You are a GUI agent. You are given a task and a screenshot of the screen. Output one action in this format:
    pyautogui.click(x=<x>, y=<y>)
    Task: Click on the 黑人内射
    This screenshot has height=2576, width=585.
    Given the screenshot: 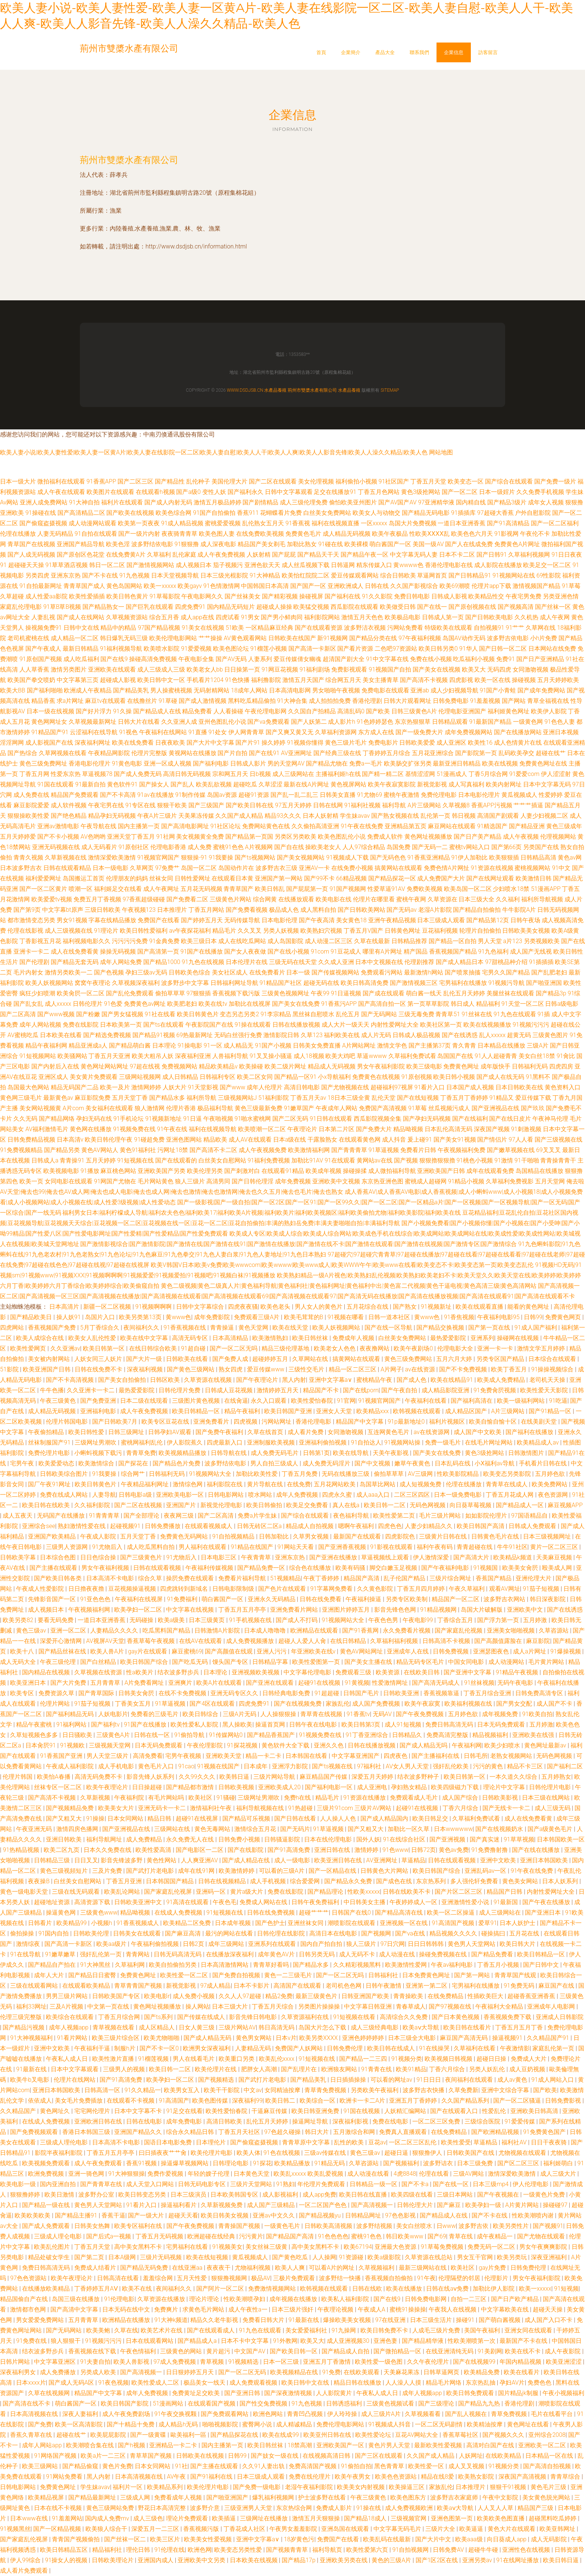 What is the action you would take?
    pyautogui.click(x=294, y=1379)
    